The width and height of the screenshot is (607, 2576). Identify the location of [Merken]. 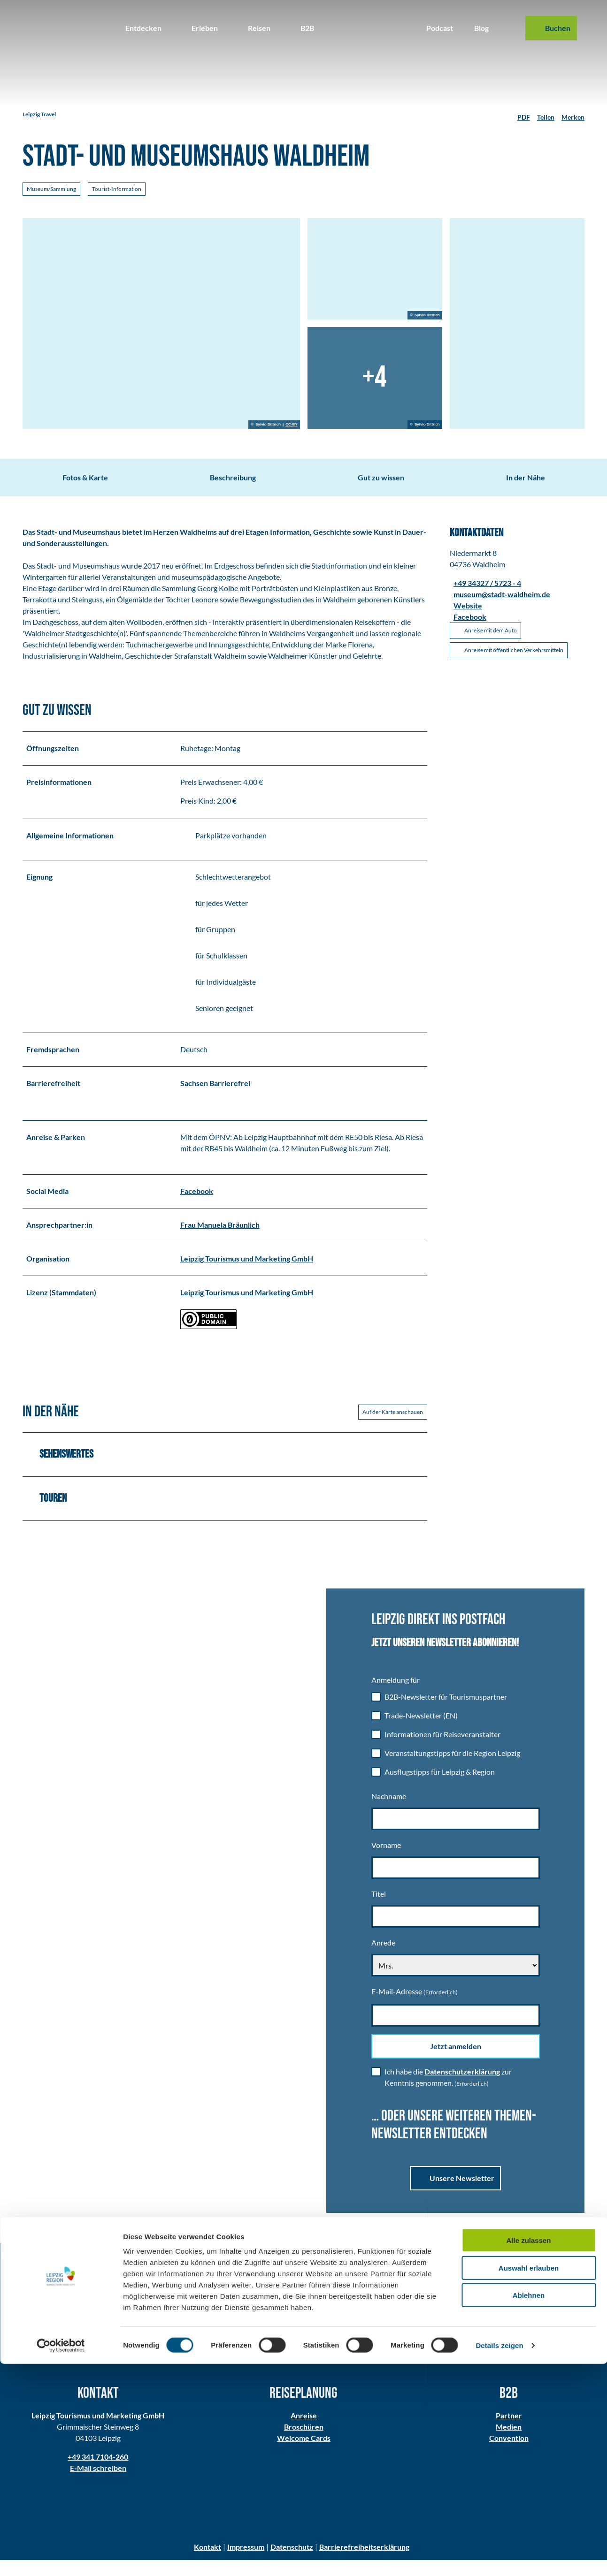
(572, 114).